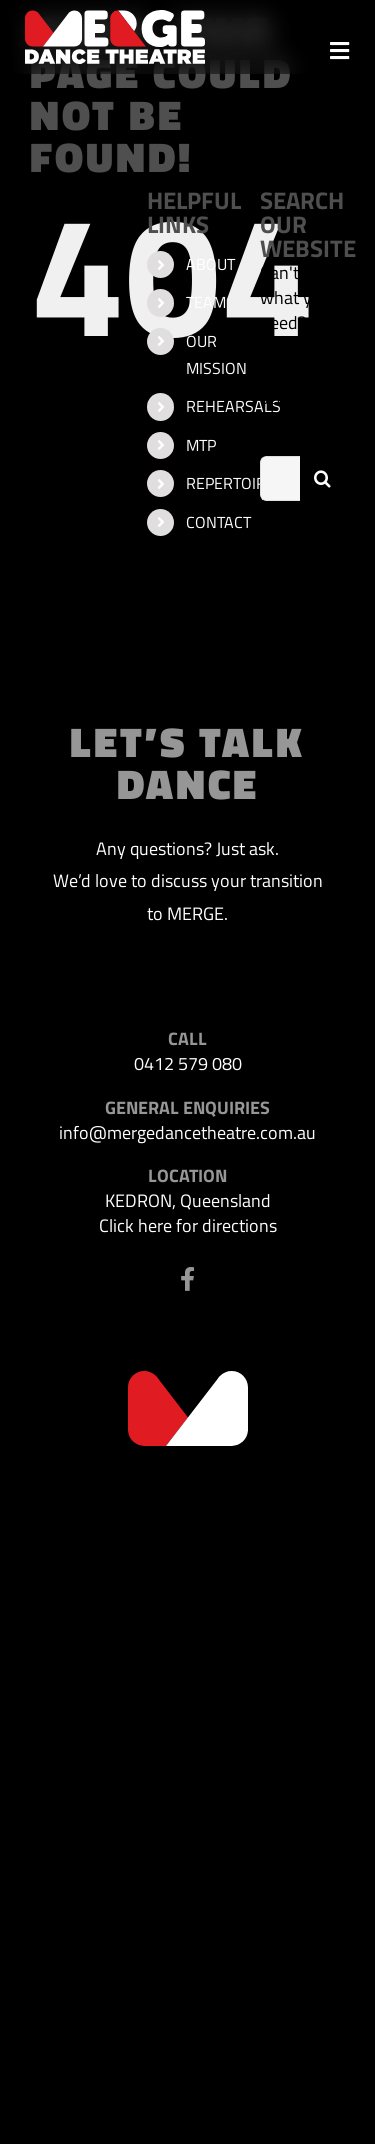 This screenshot has height=2144, width=375. Describe the element at coordinates (280, 478) in the screenshot. I see `[Search...]` at that location.